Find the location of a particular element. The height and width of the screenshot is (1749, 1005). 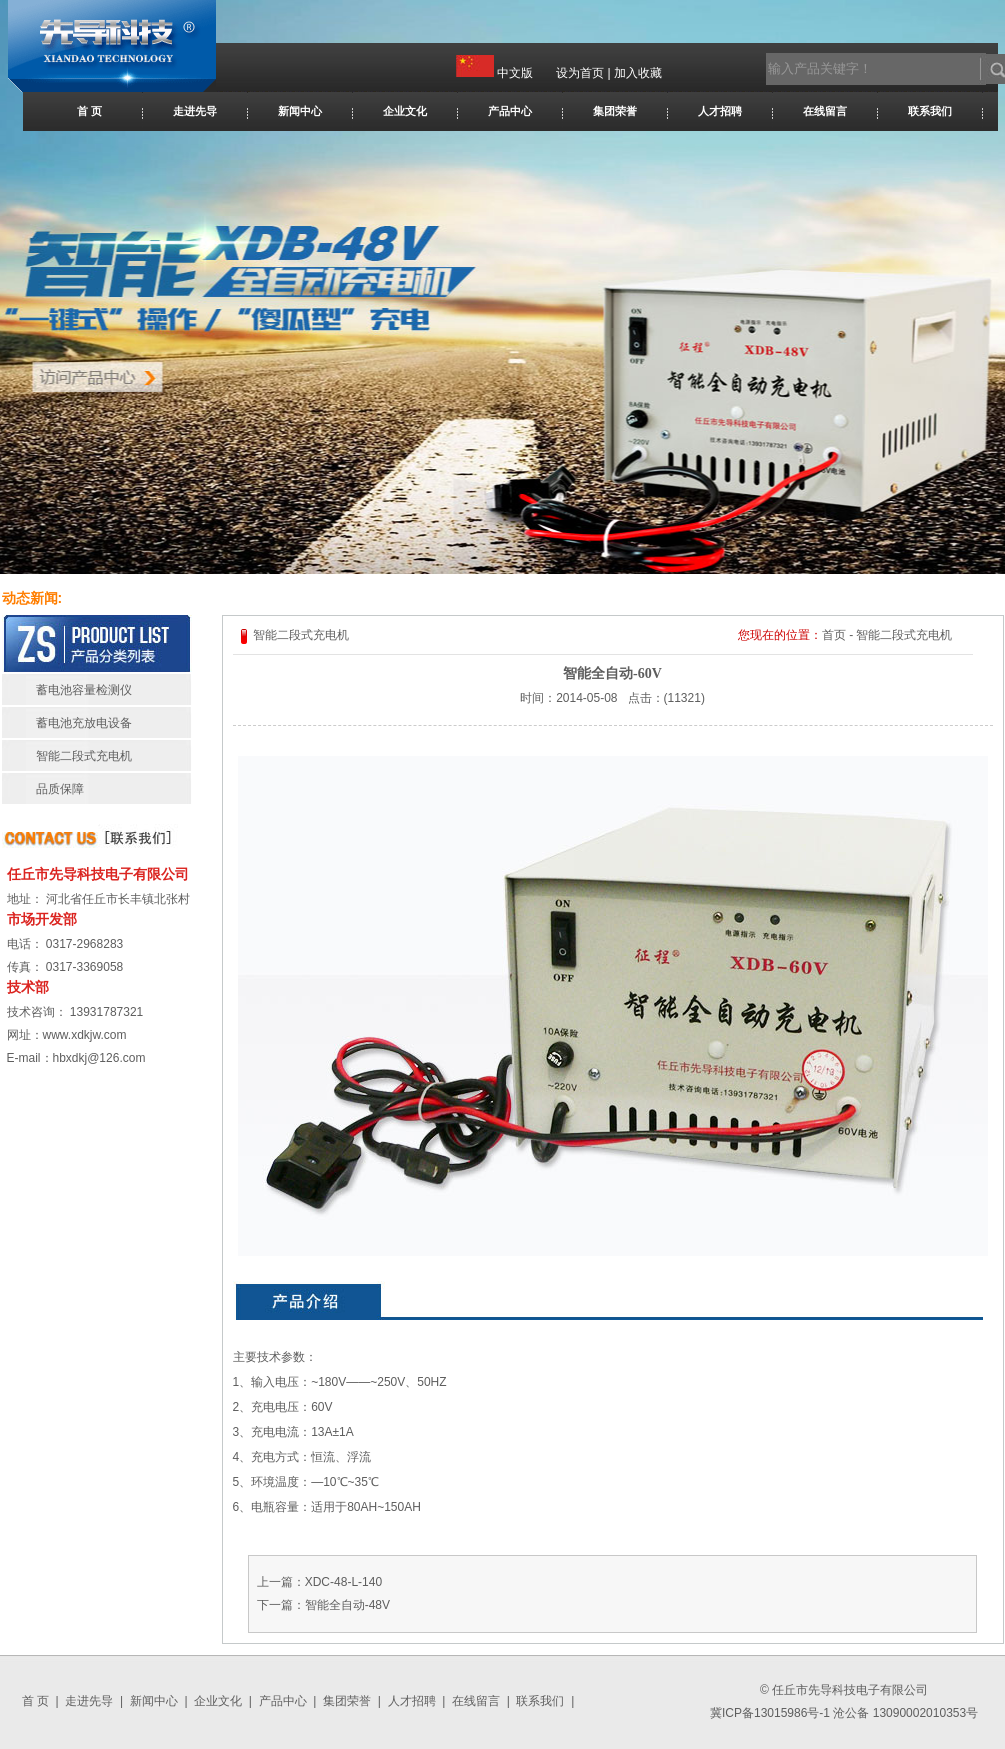

下一篇：智能全自动-48V is located at coordinates (323, 1605).